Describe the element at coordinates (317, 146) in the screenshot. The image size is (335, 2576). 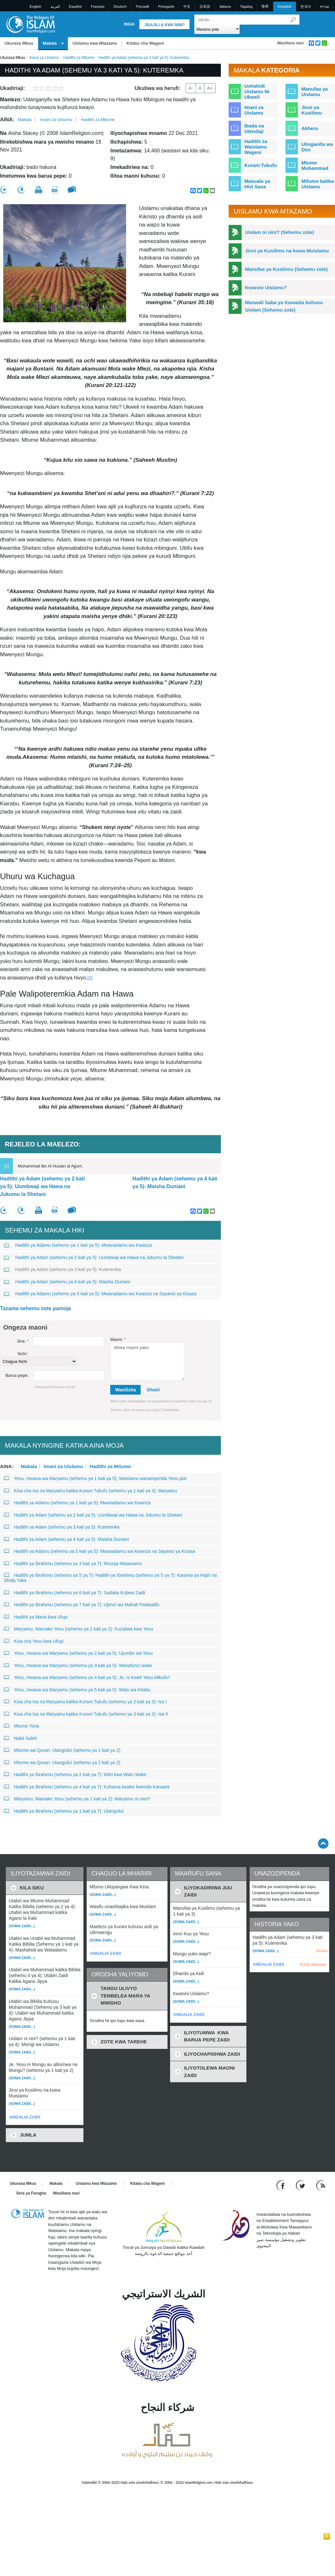
I see `Ulinganifu wa Dini` at that location.